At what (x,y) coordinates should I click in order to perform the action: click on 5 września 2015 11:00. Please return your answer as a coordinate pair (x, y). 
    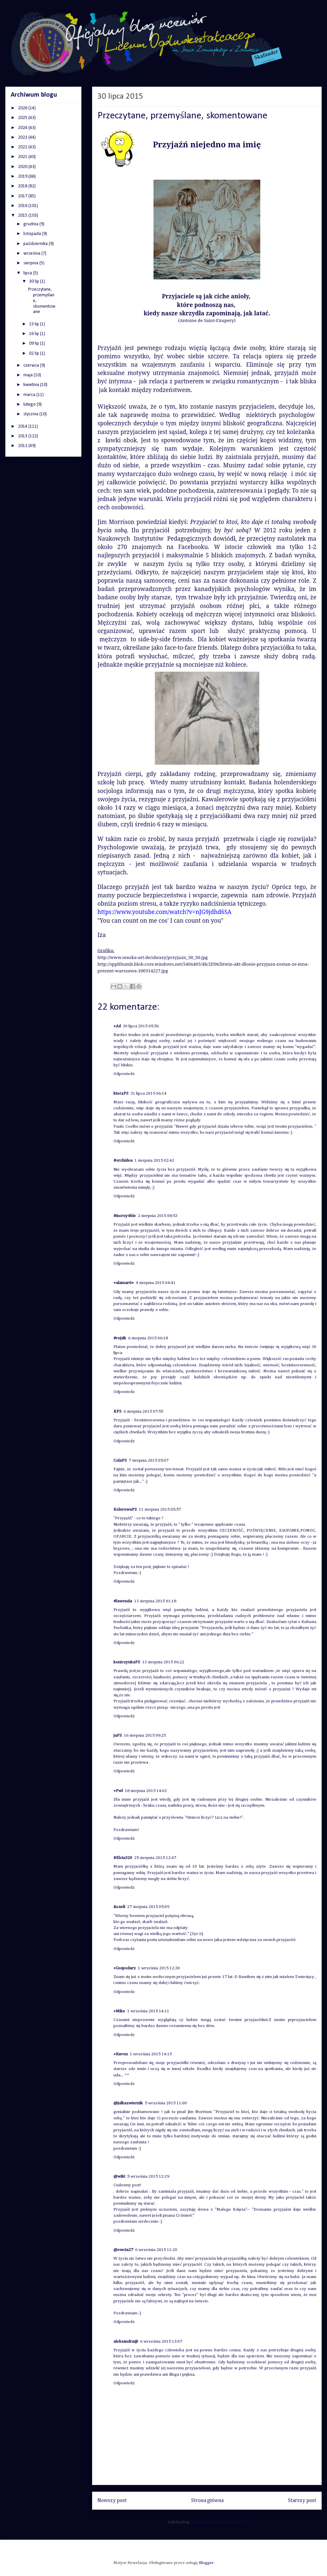
    Looking at the image, I should click on (166, 2103).